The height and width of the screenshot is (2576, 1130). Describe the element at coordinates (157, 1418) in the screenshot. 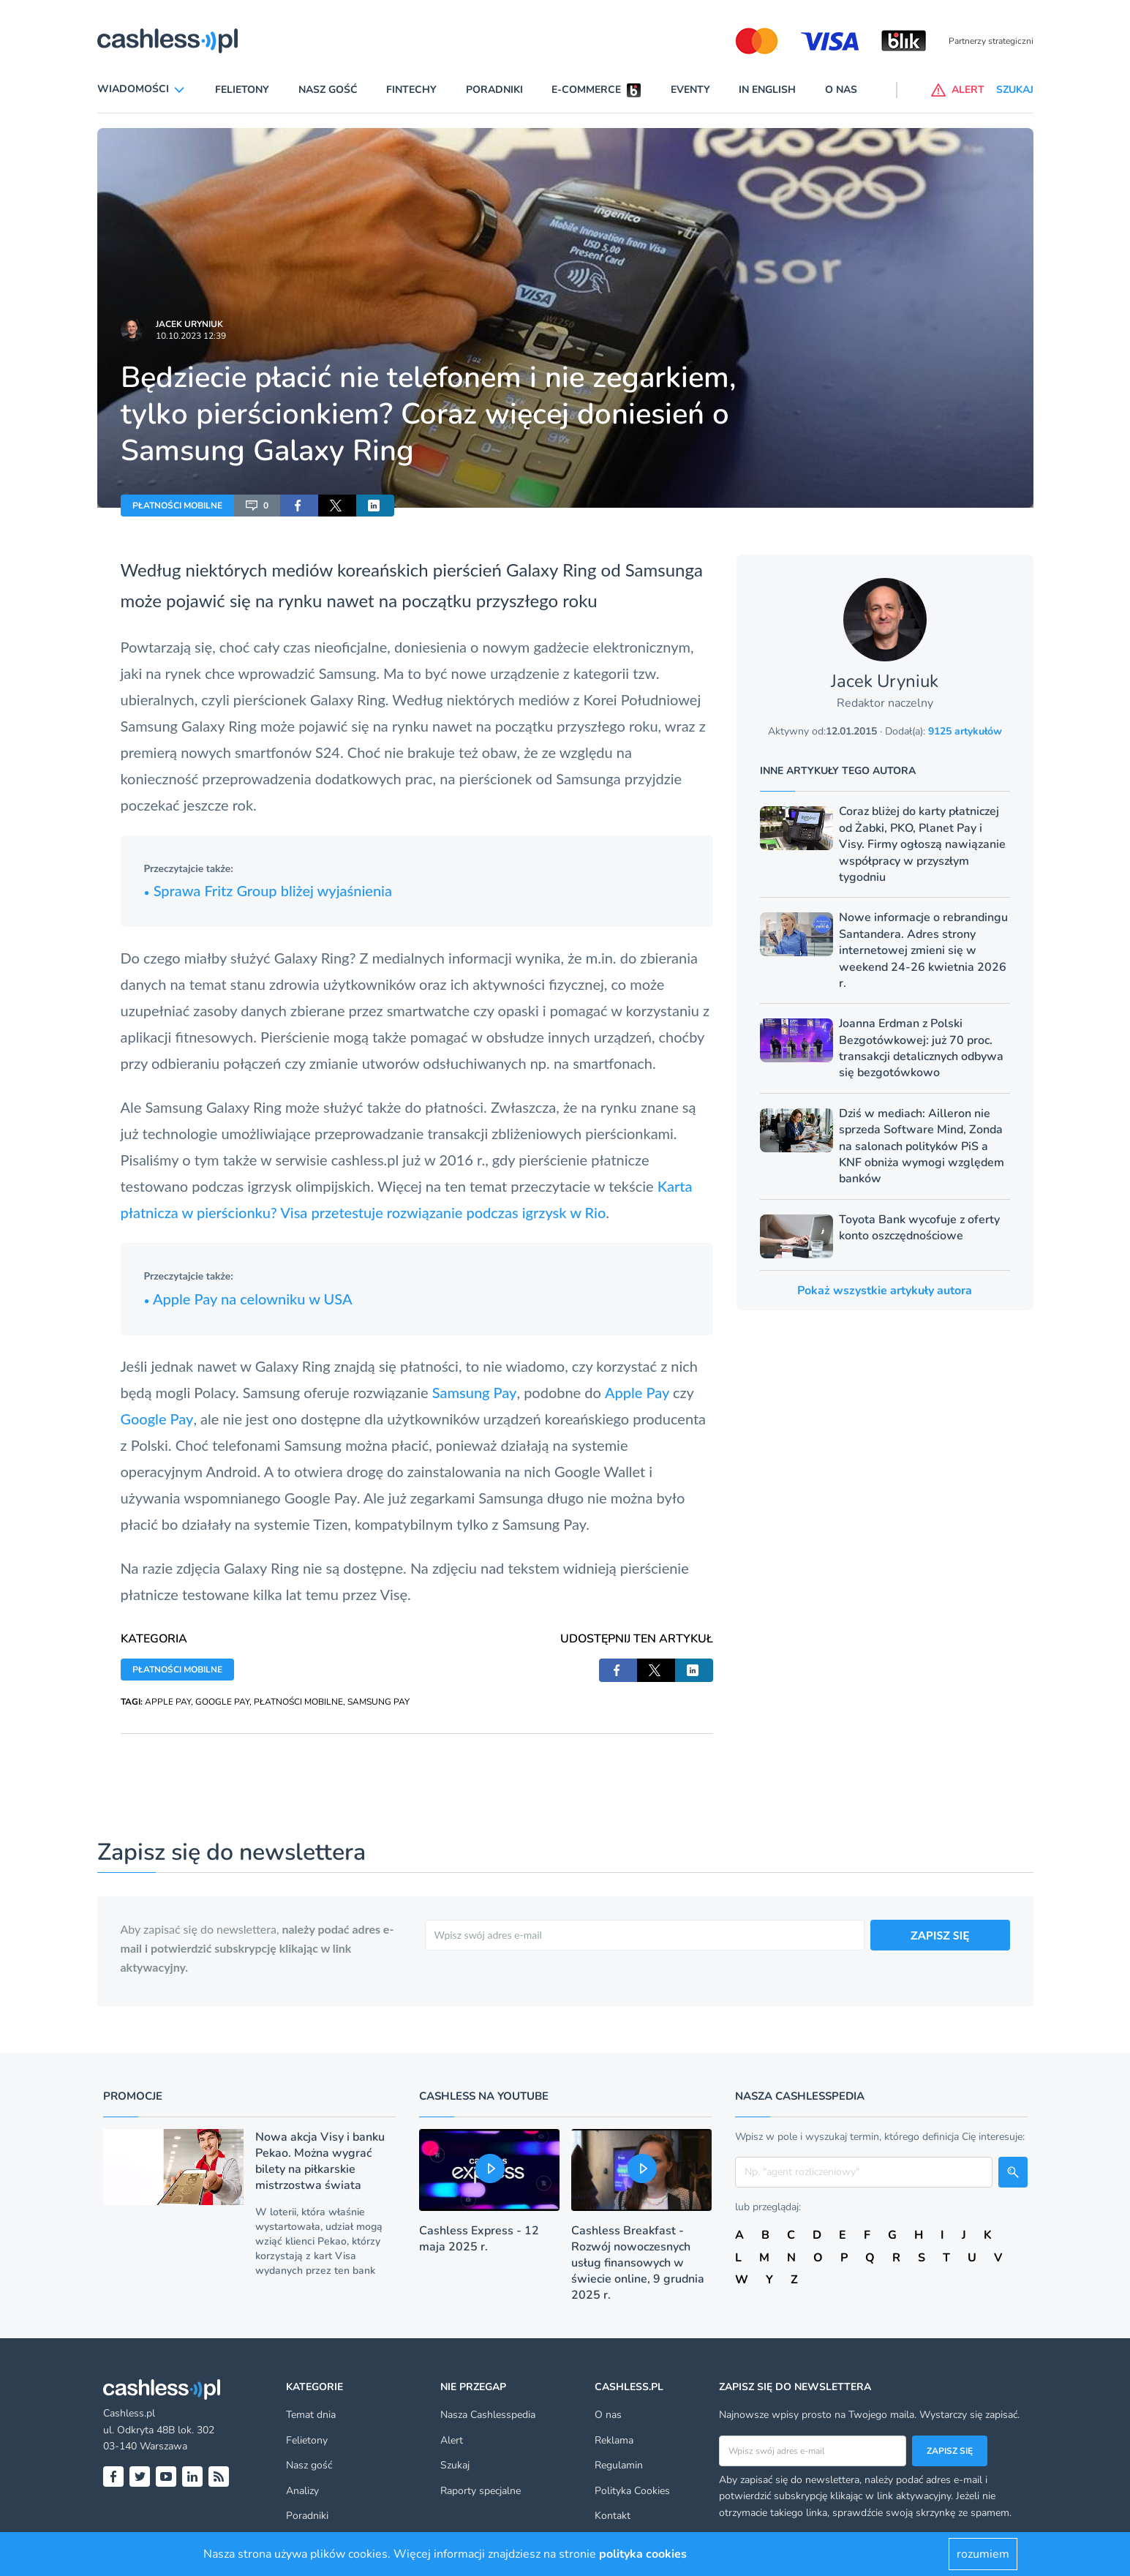

I see `Google Pay` at that location.